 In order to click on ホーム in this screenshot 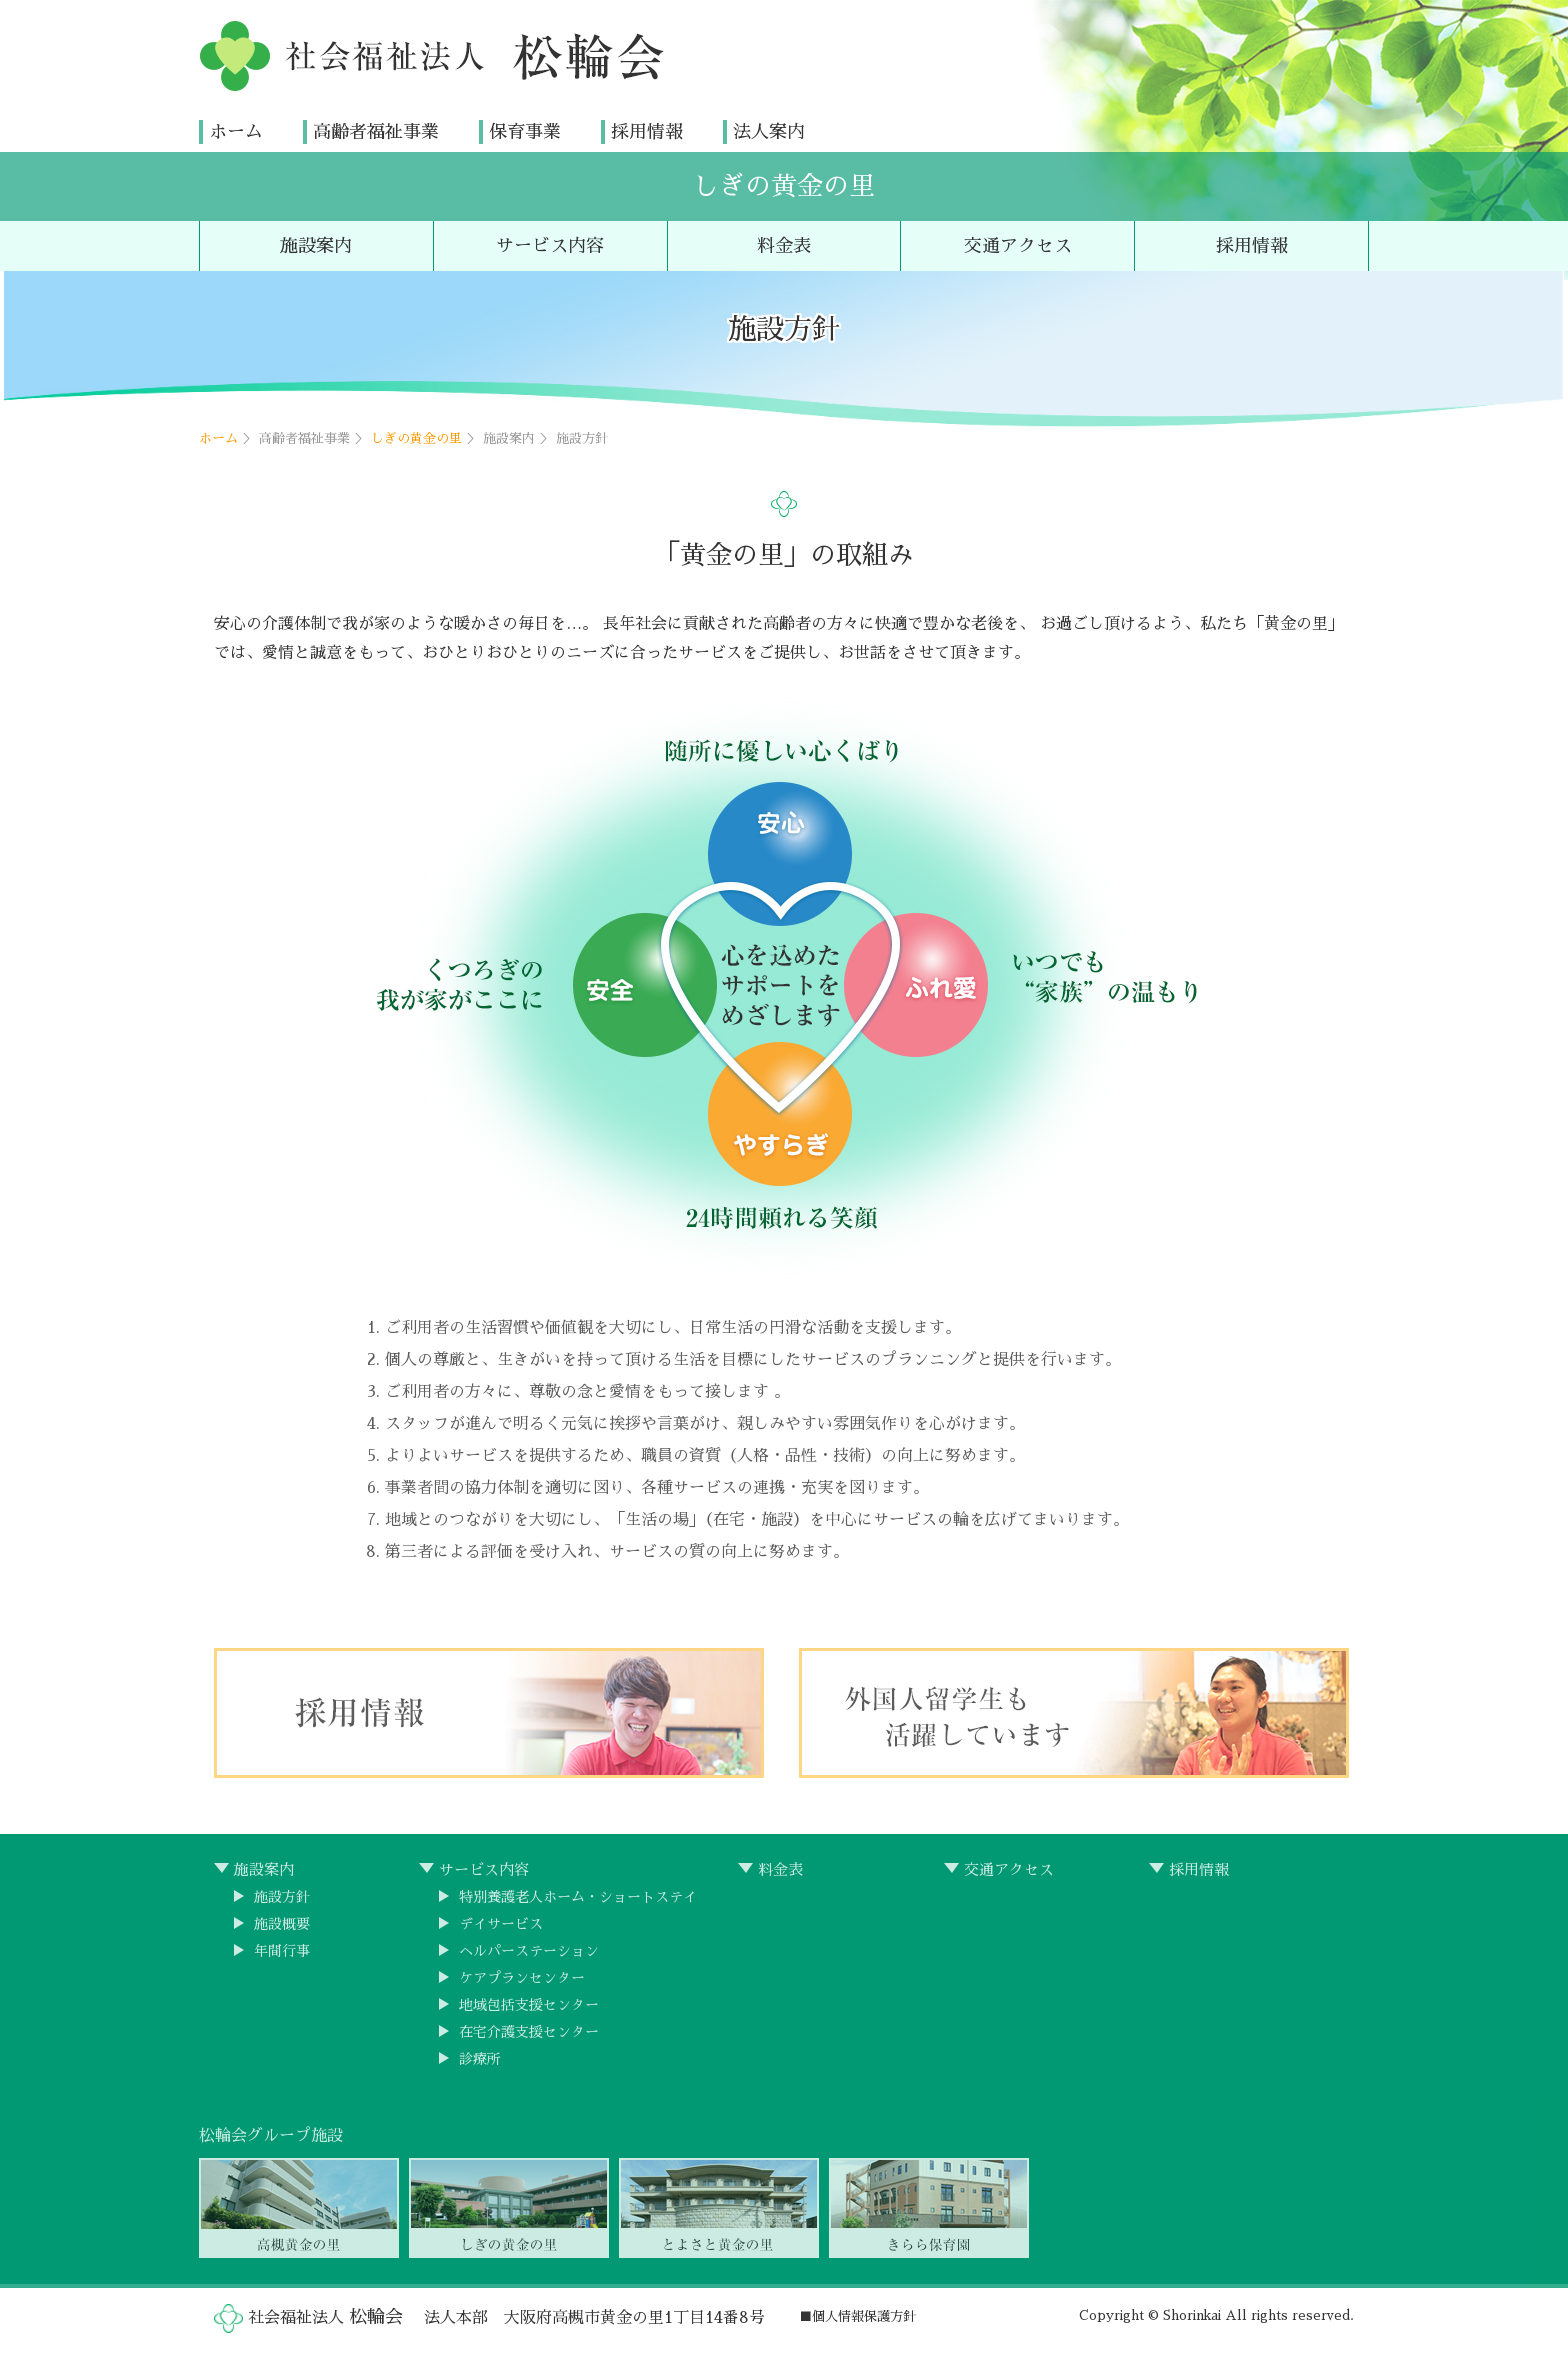, I will do `click(236, 131)`.